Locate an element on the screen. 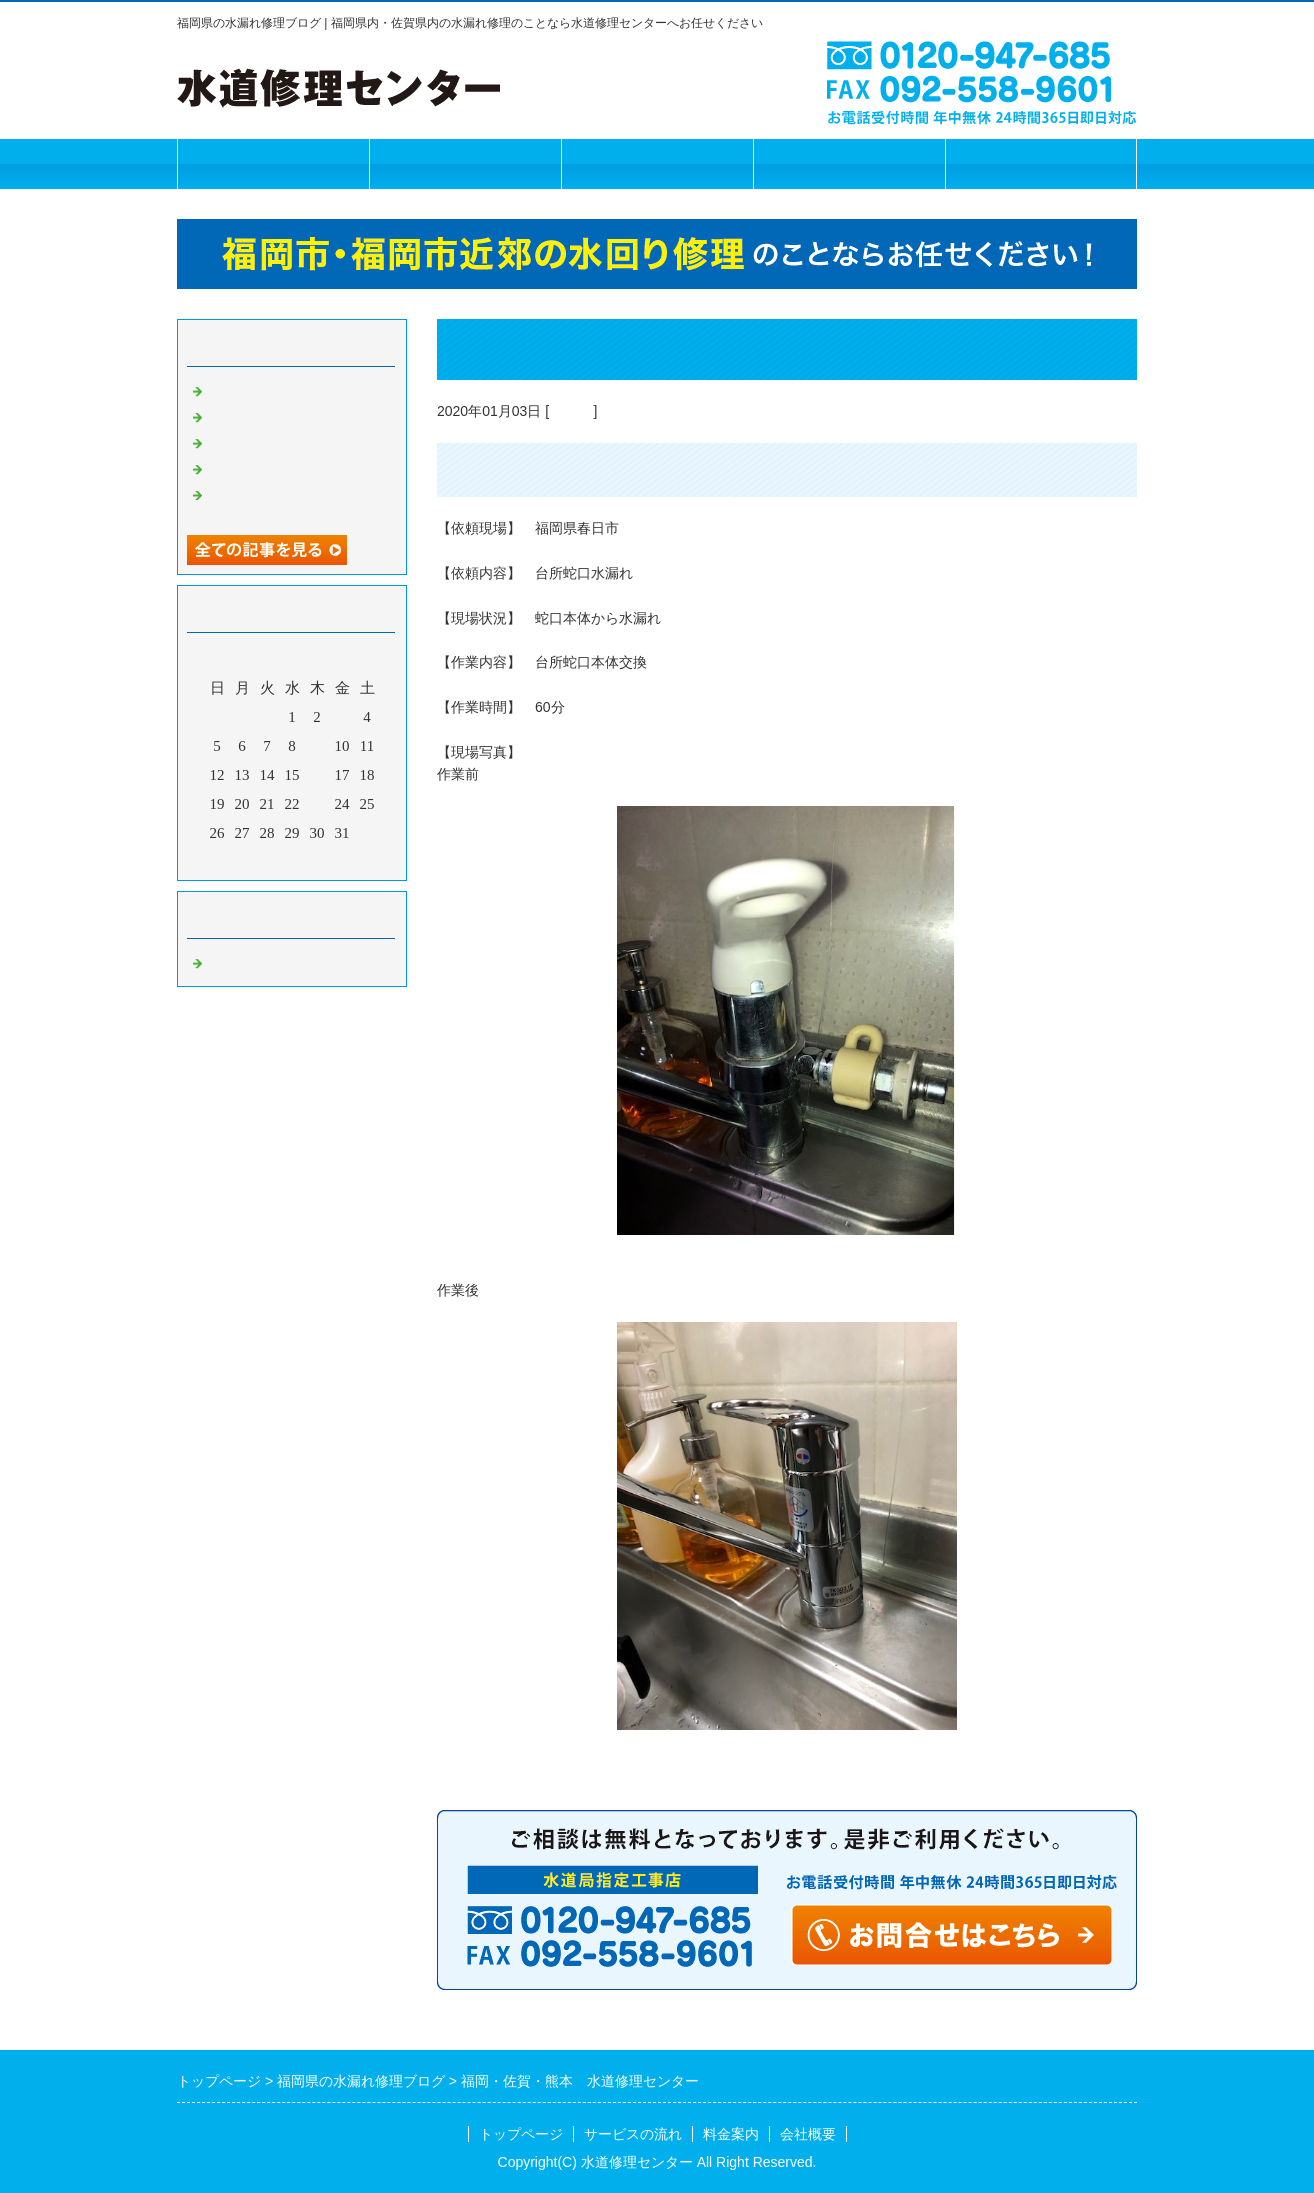 The image size is (1314, 2193). <前月 is located at coordinates (254, 860).